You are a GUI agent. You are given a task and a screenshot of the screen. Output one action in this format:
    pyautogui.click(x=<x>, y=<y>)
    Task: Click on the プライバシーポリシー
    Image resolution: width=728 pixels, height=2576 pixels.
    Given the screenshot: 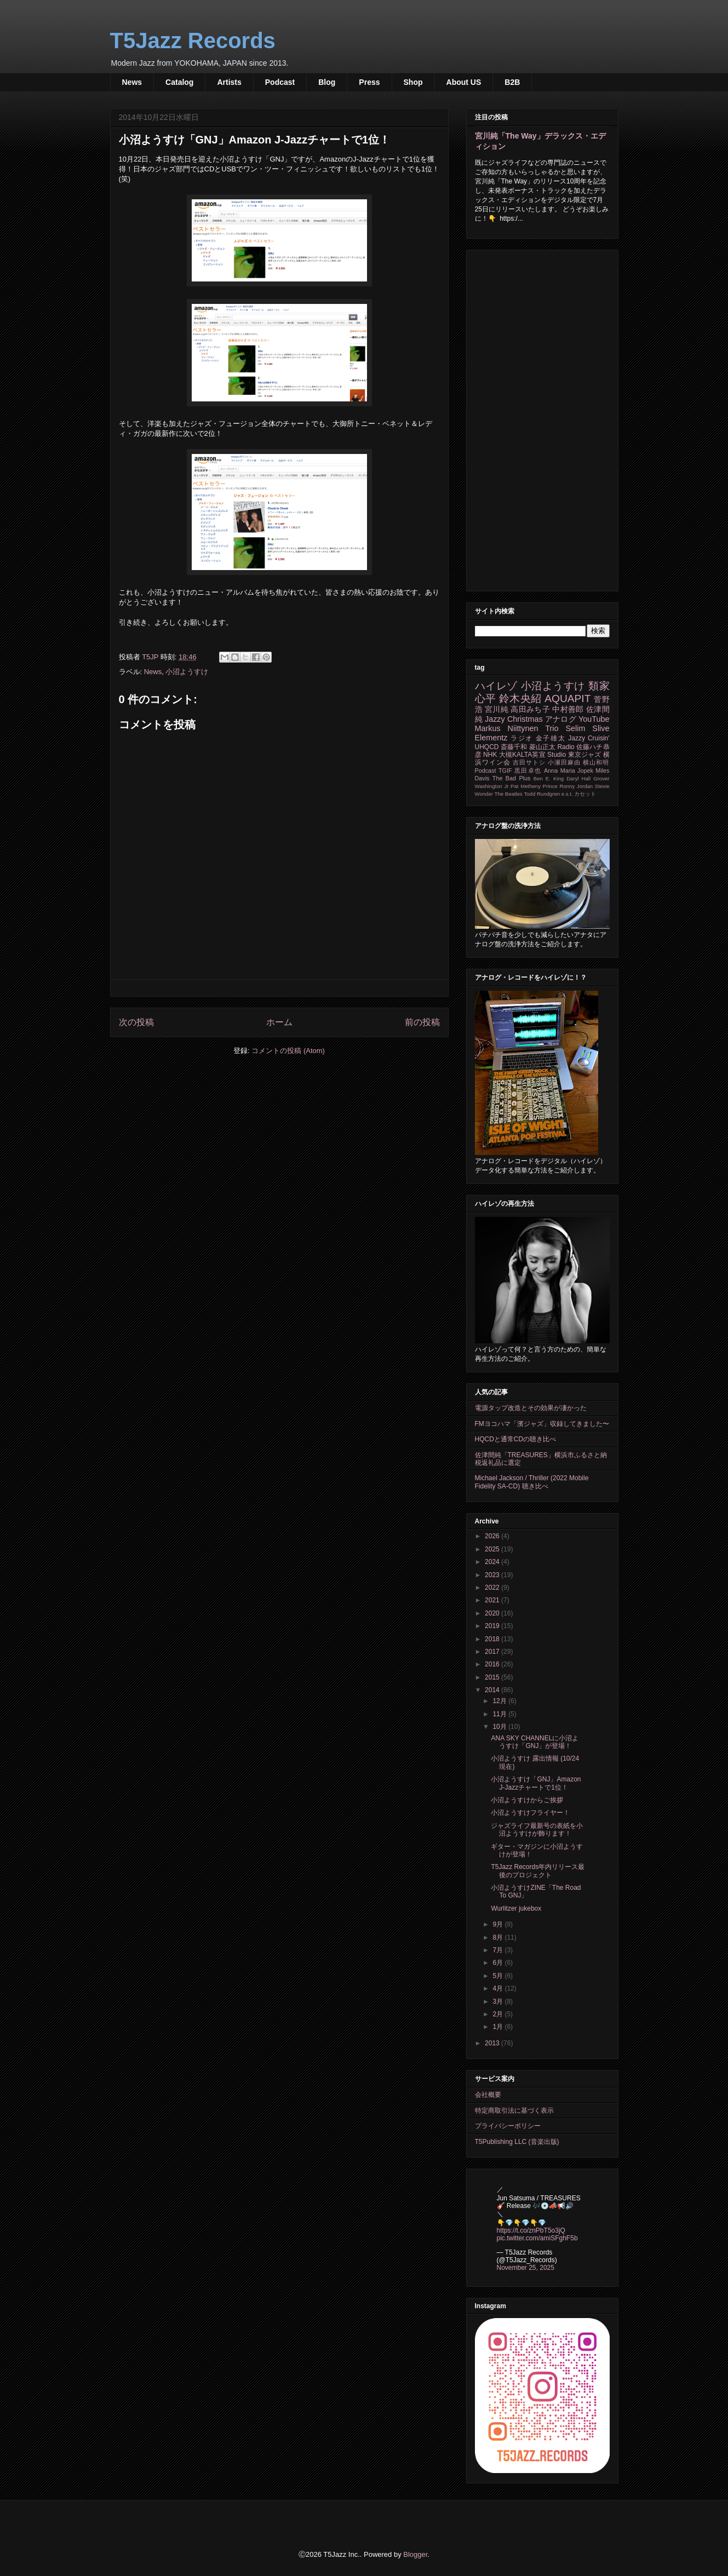 What is the action you would take?
    pyautogui.click(x=508, y=2126)
    